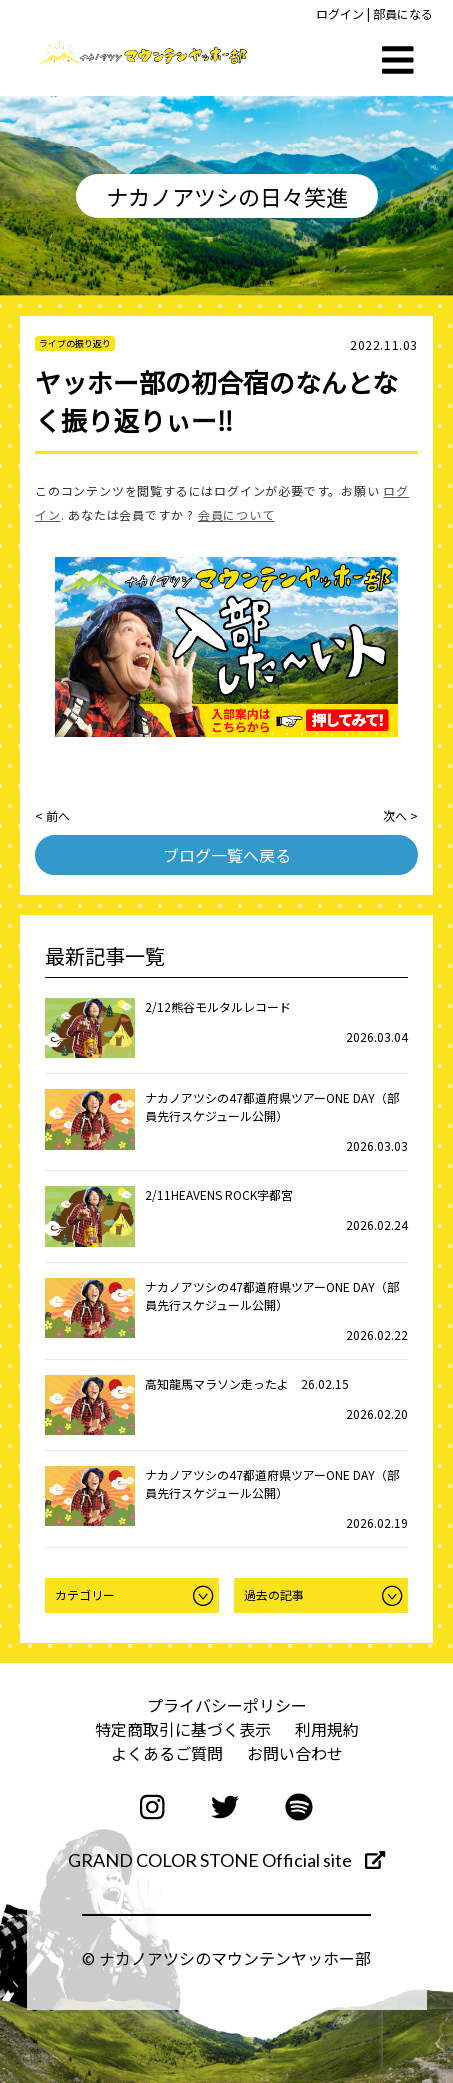 This screenshot has height=2083, width=453. What do you see at coordinates (226, 1860) in the screenshot?
I see `GRAND COLOR STONE Official site` at bounding box center [226, 1860].